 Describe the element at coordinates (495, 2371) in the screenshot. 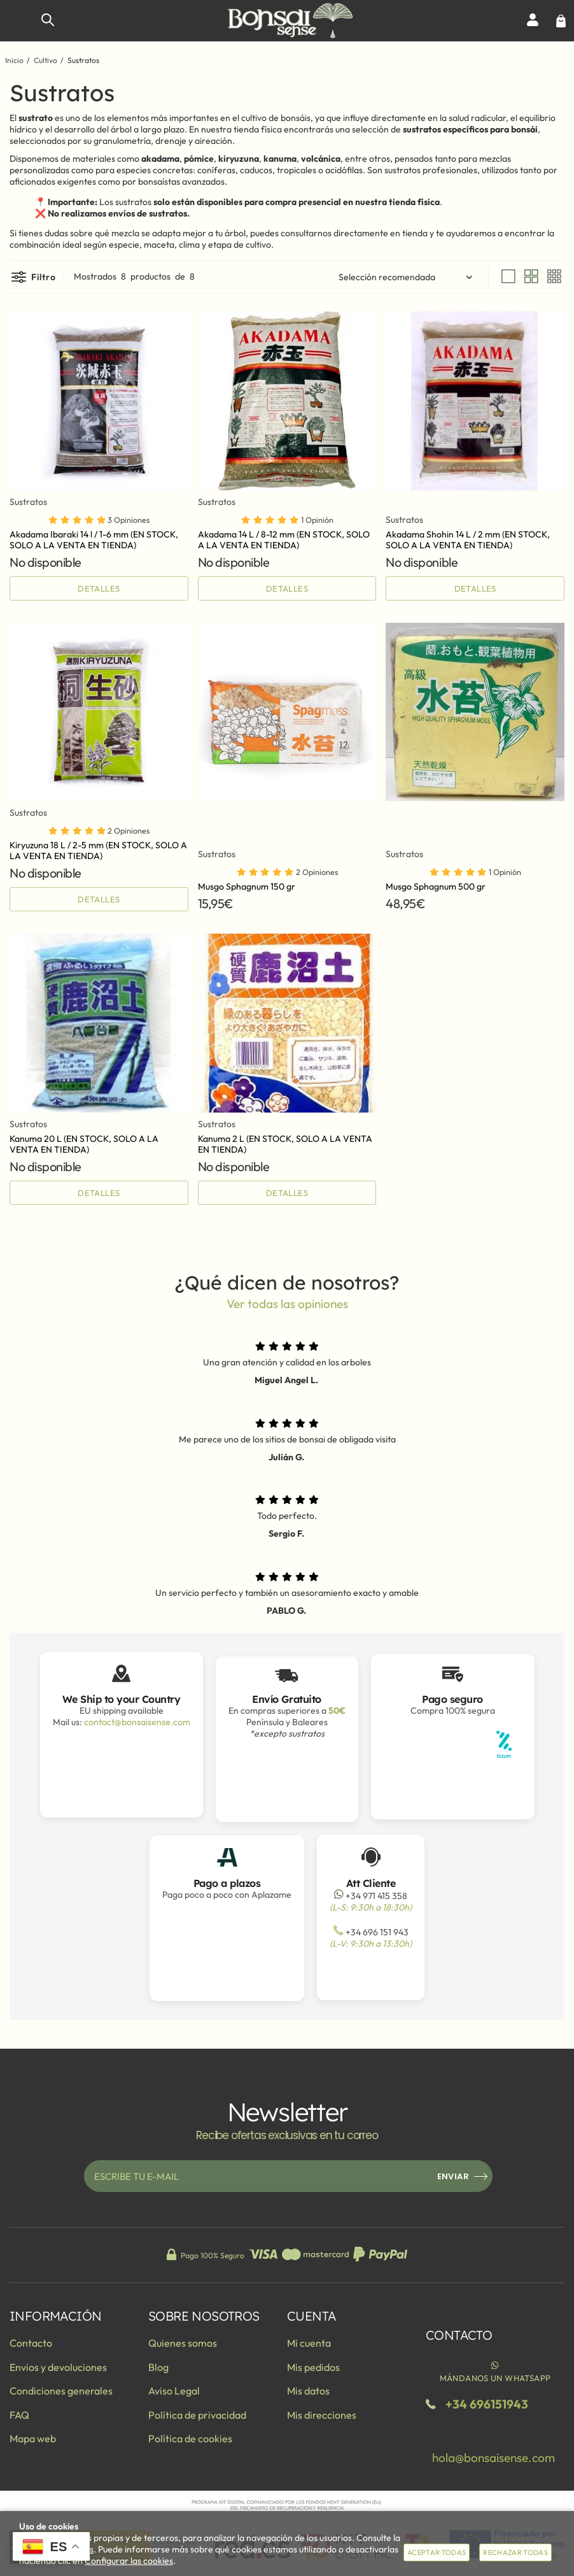

I see `Mándanos un WhatsApp` at that location.